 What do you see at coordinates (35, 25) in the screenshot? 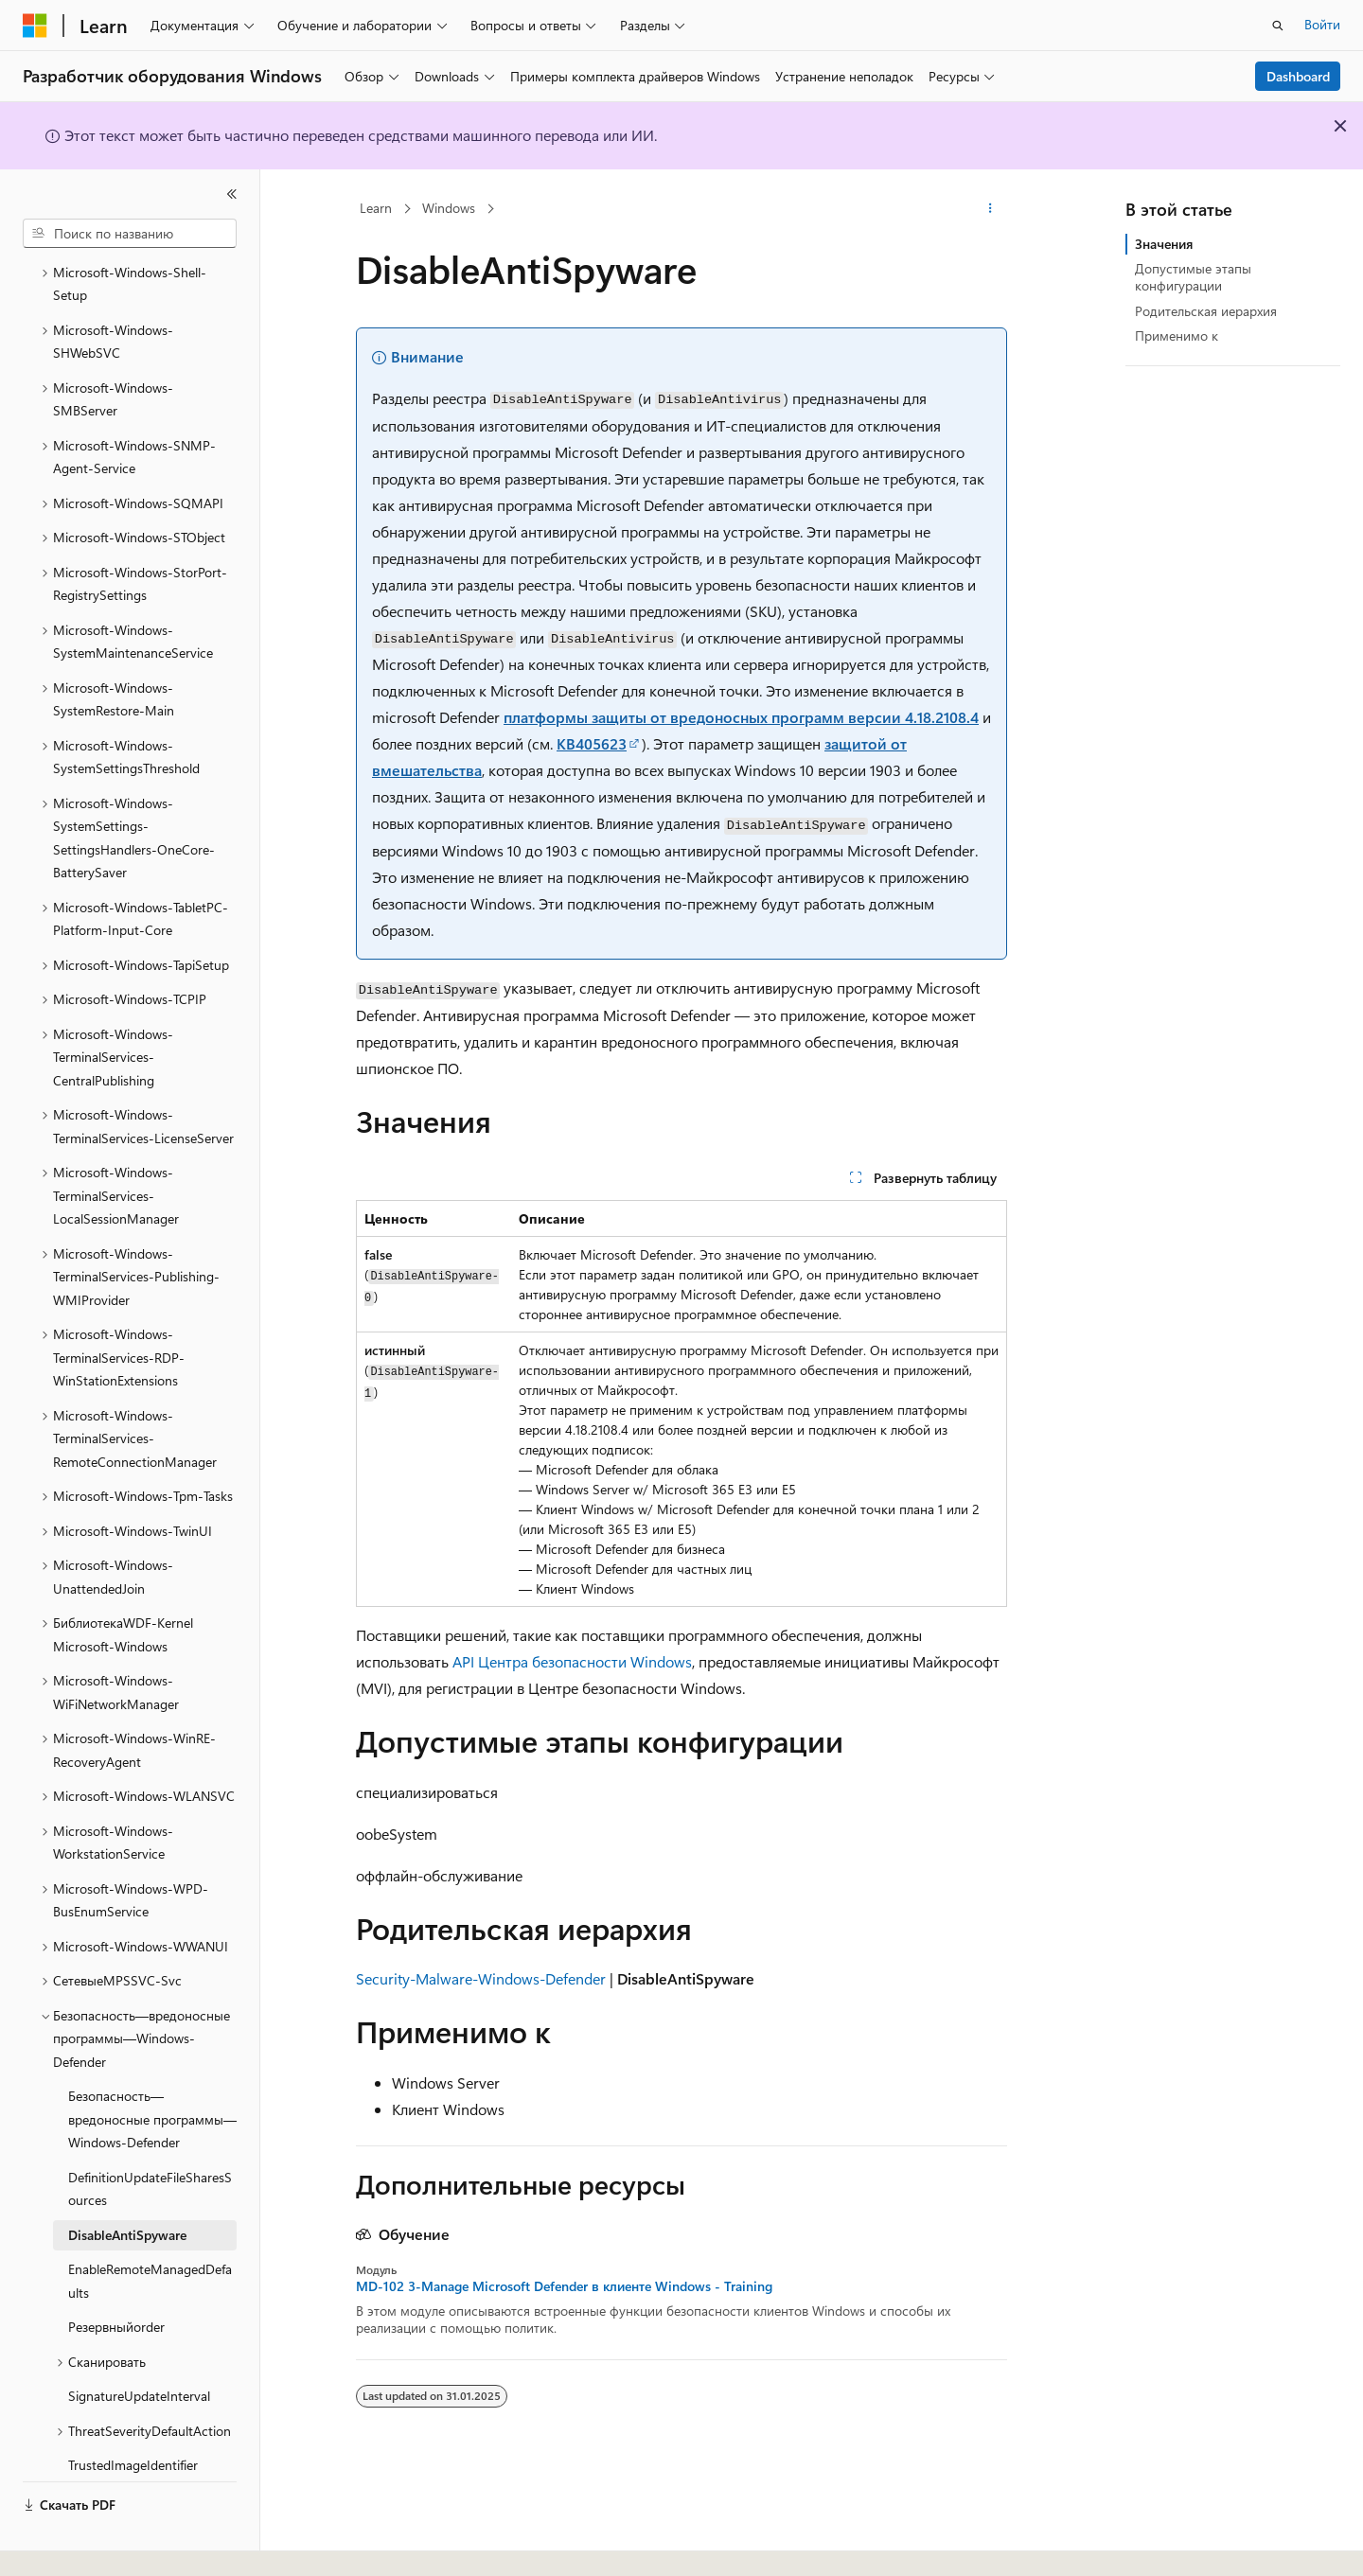
I see `[Microsoft]` at bounding box center [35, 25].